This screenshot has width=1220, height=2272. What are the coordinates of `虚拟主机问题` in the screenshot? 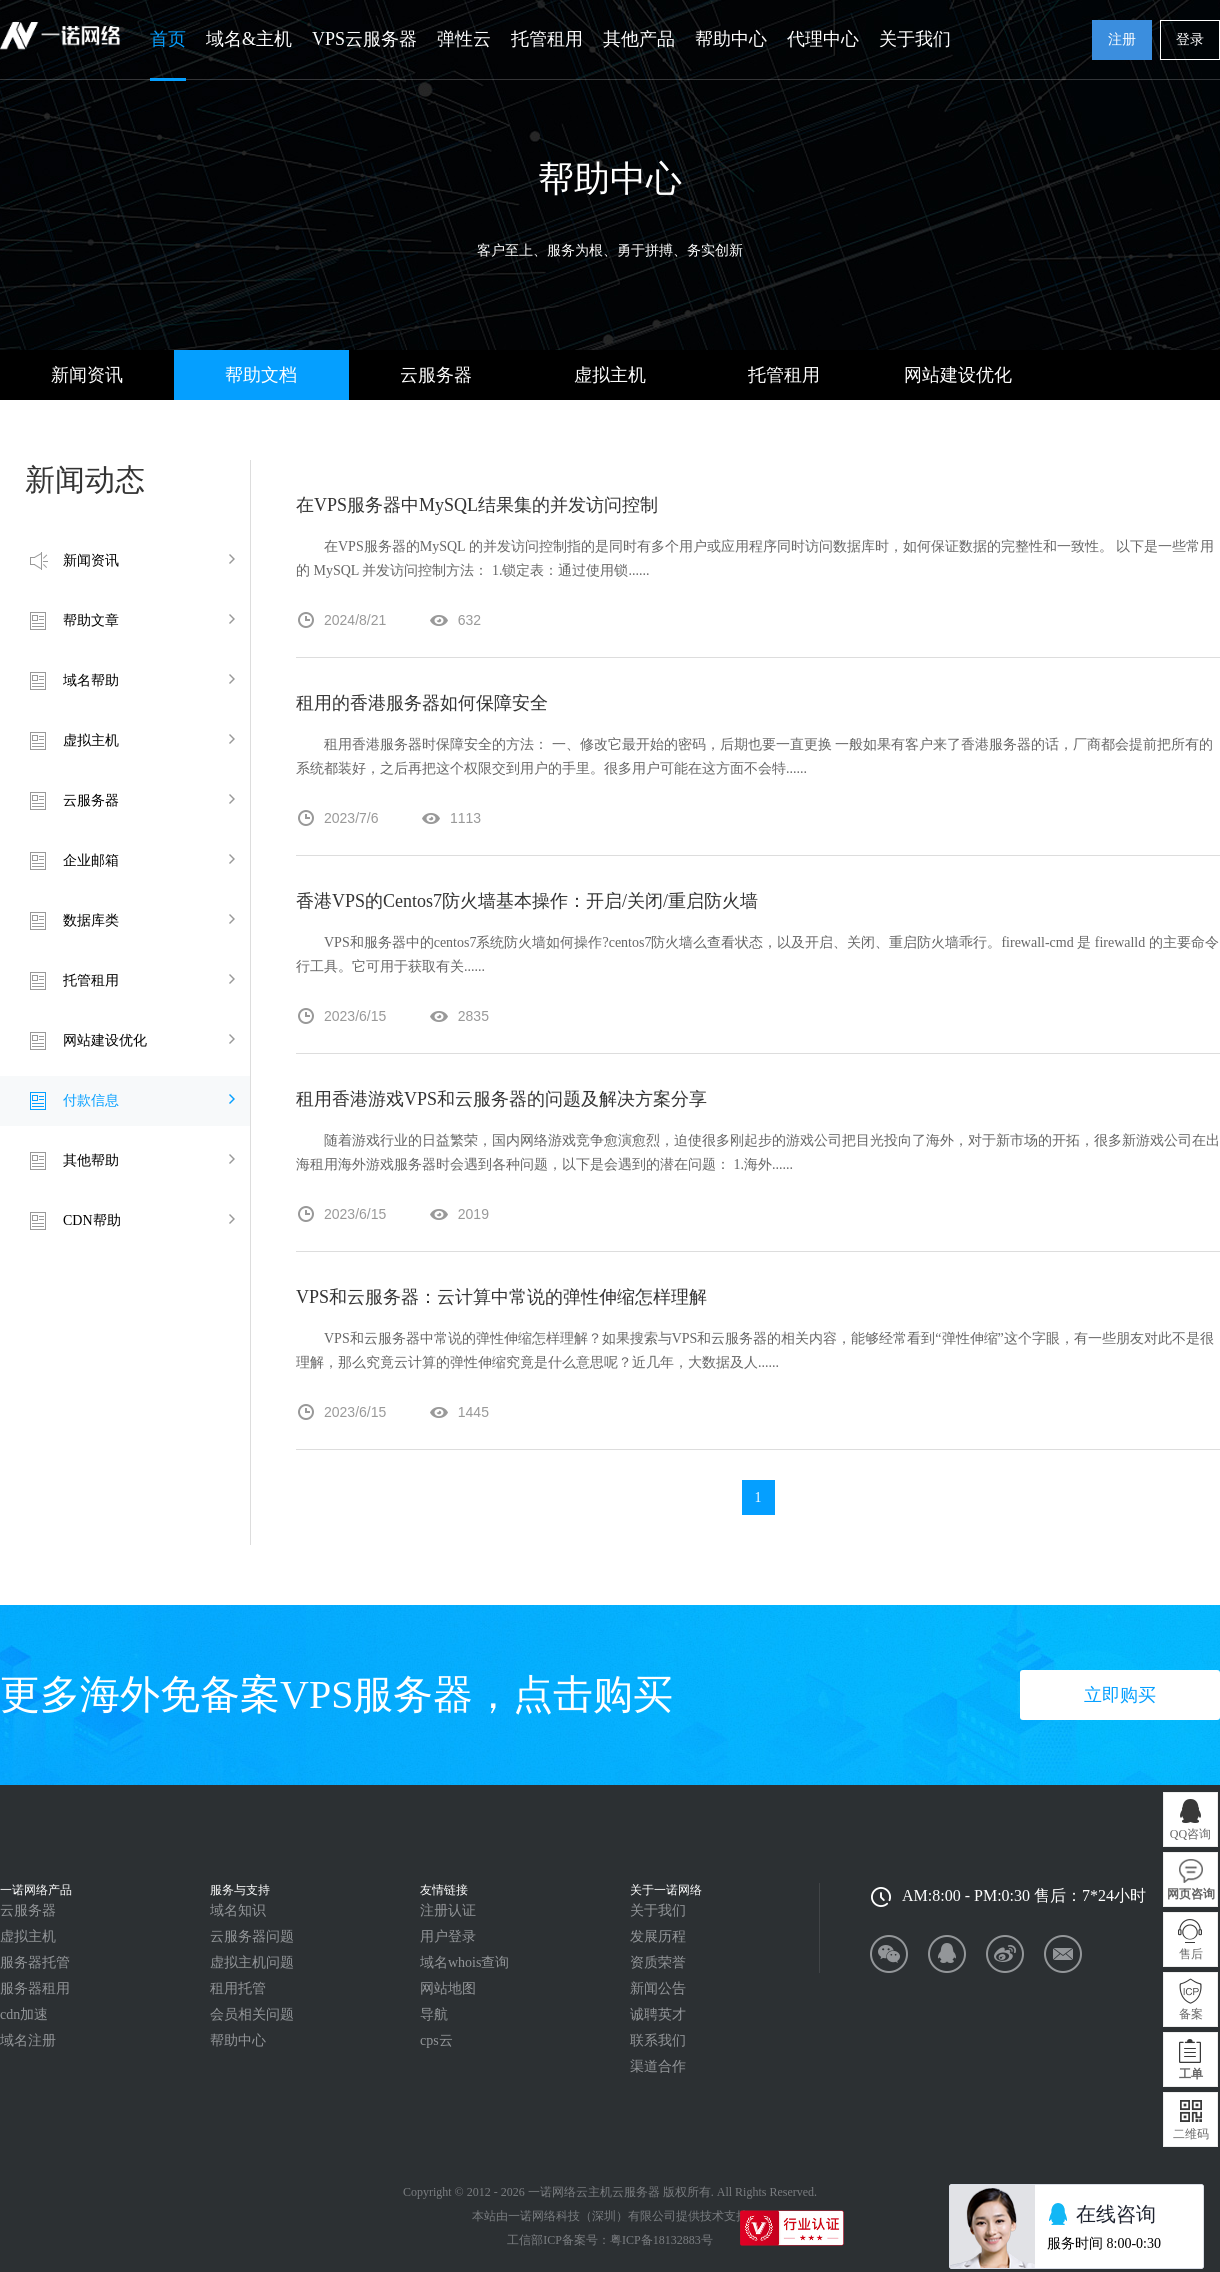 It's located at (252, 1962).